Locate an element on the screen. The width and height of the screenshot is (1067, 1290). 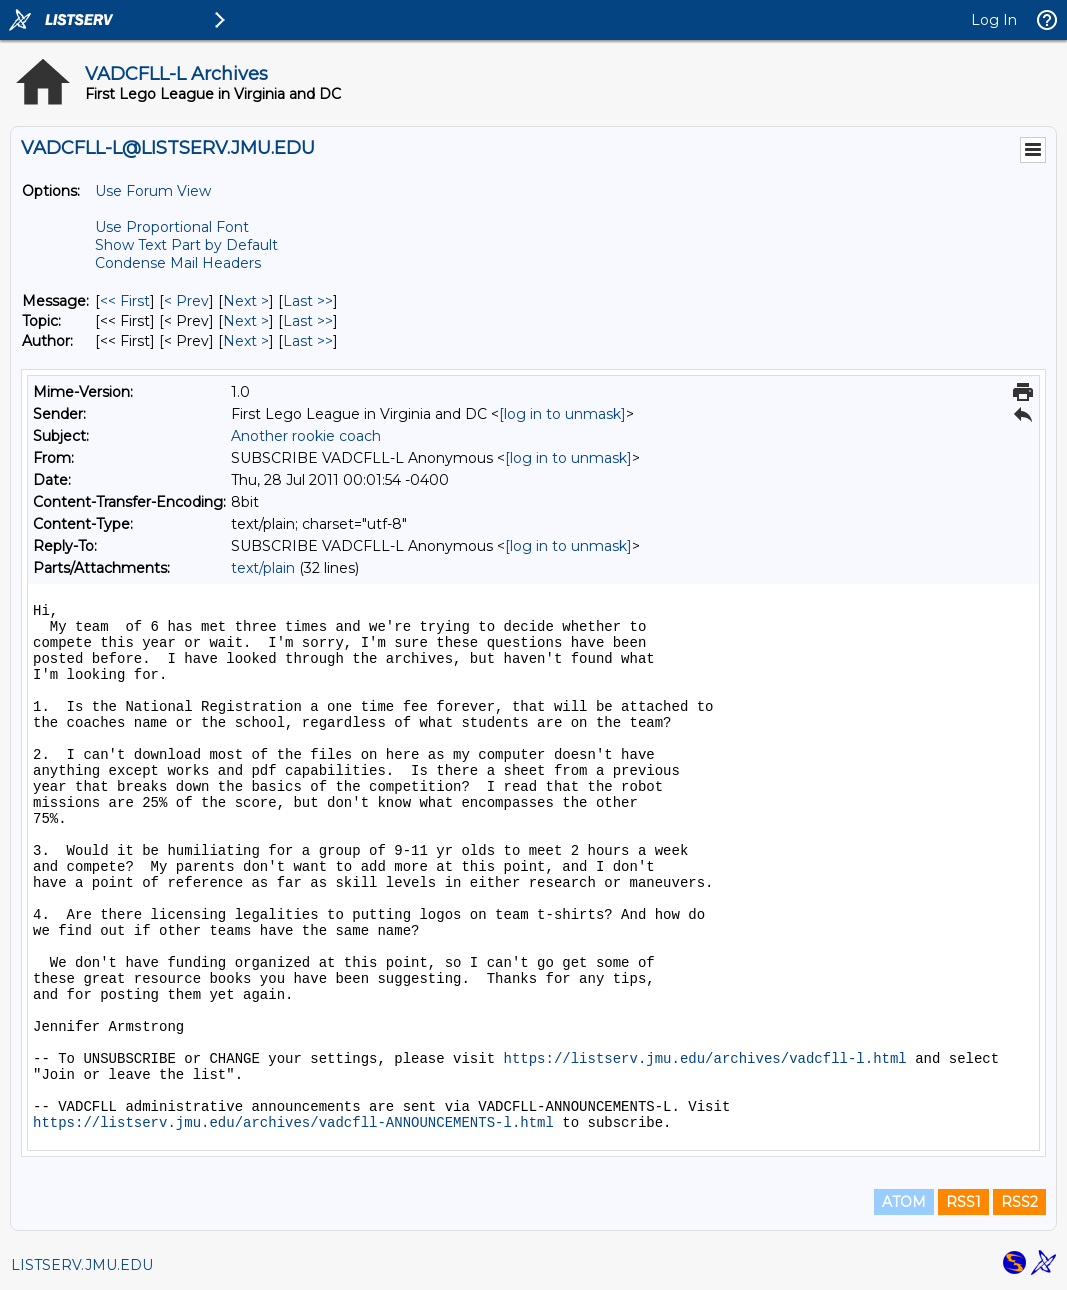
Next > [Next Message By Topic] is located at coordinates (246, 321).